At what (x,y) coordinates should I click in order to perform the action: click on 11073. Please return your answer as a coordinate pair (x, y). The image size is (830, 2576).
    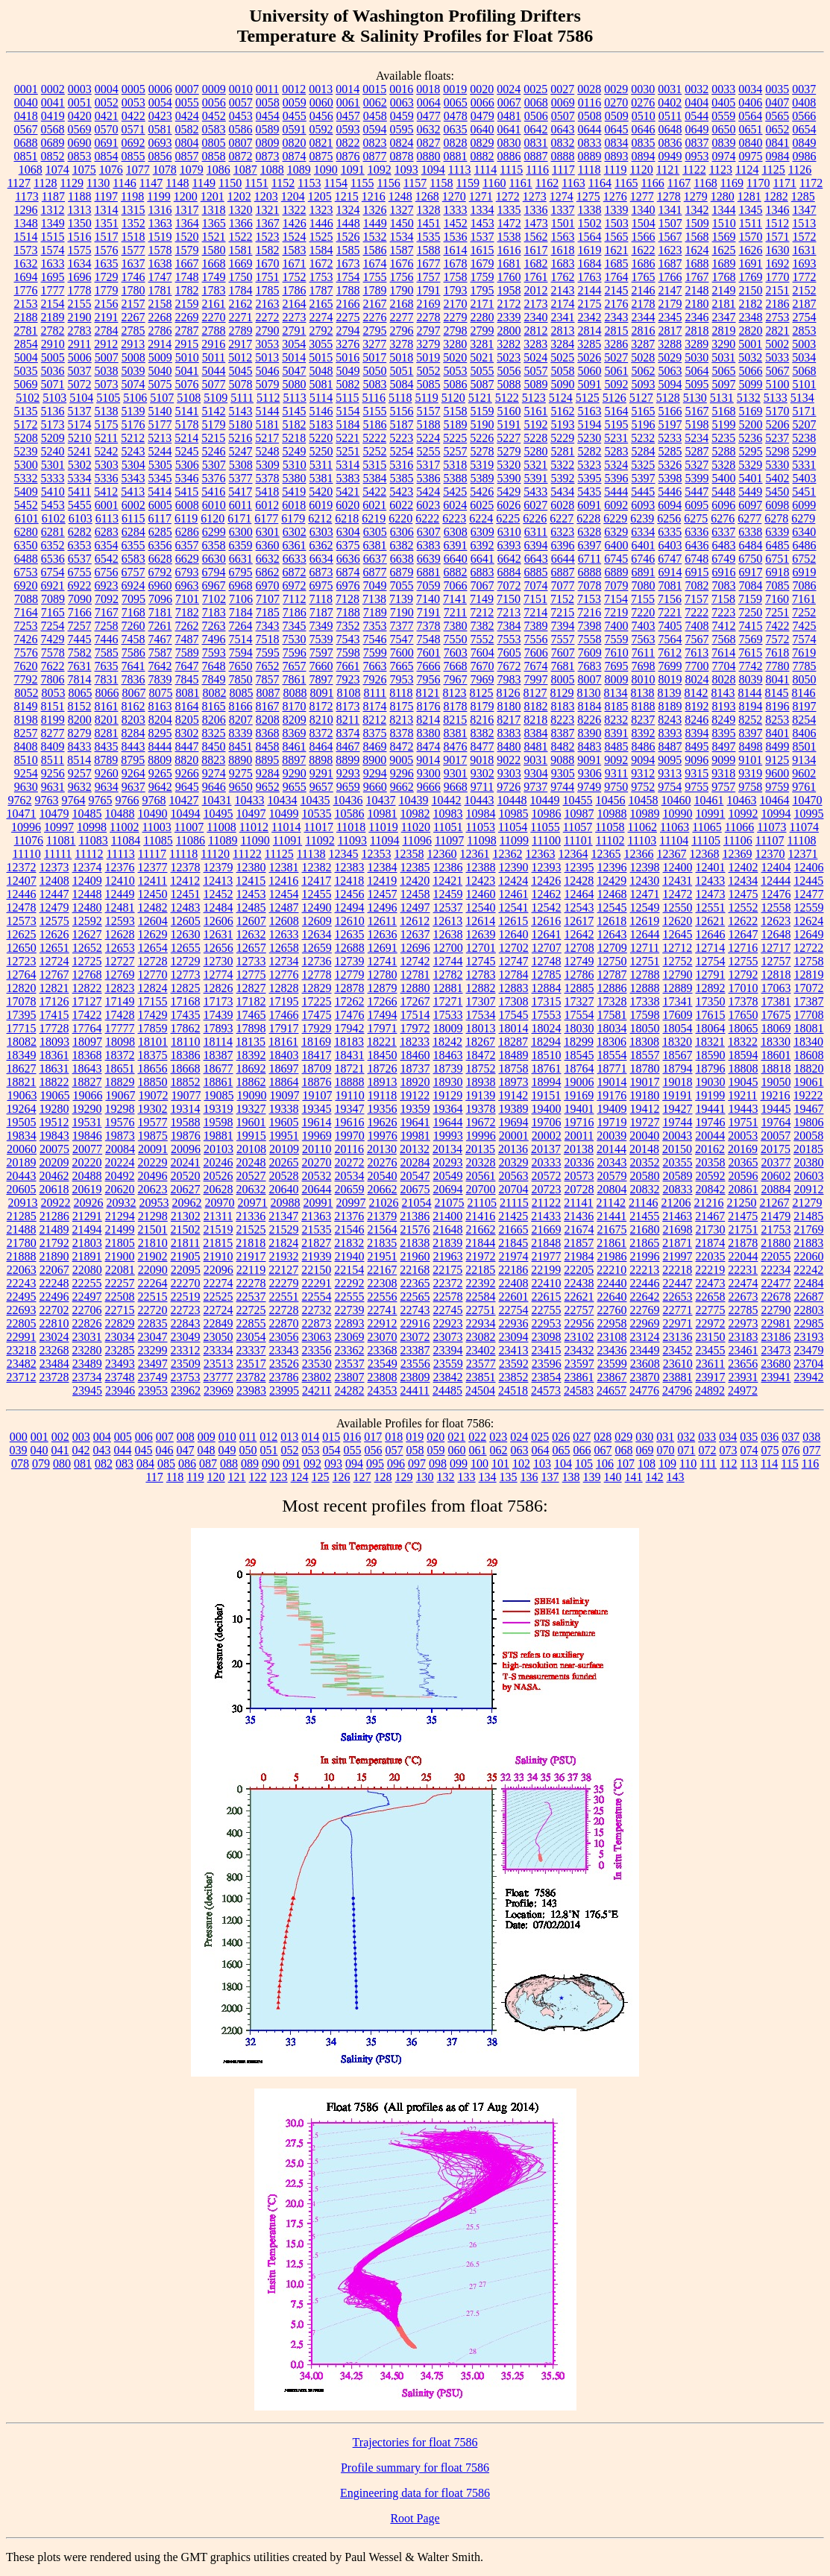
    Looking at the image, I should click on (771, 827).